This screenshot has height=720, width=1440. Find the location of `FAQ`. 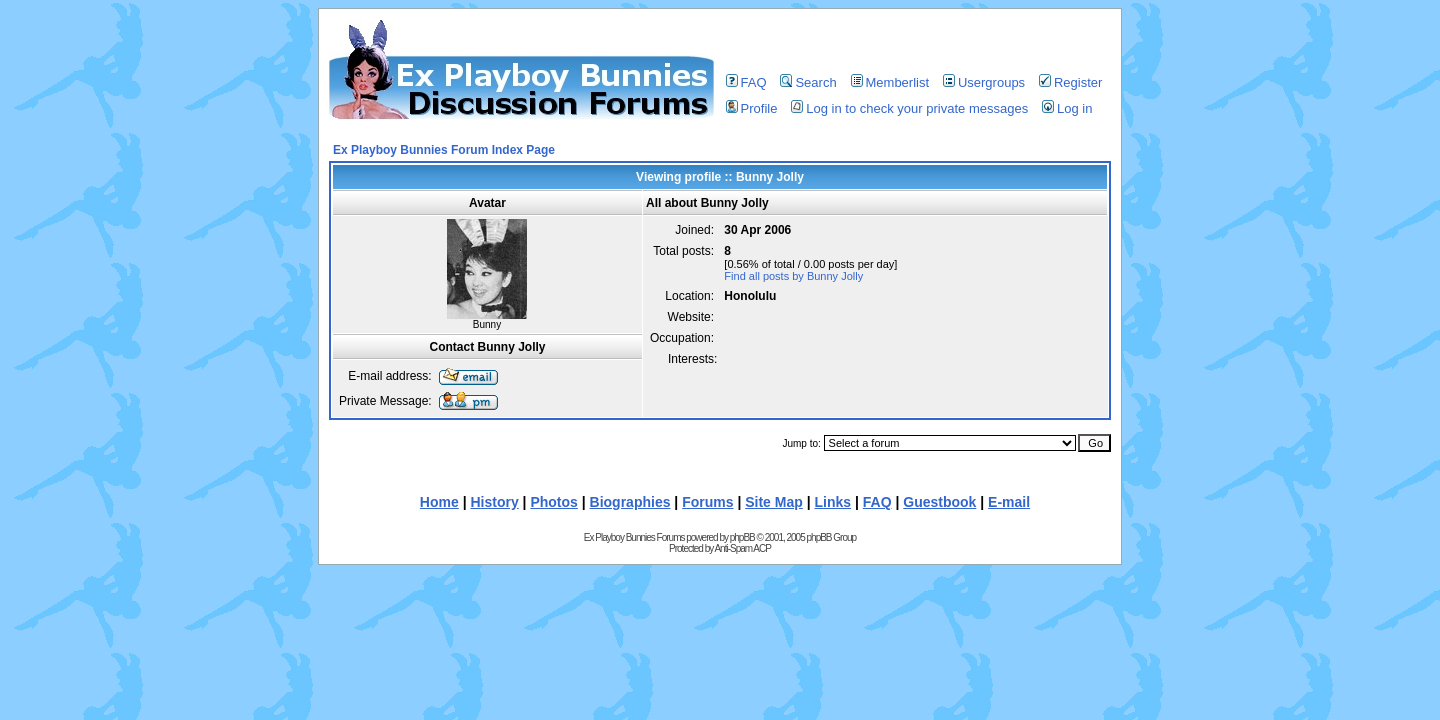

FAQ is located at coordinates (746, 82).